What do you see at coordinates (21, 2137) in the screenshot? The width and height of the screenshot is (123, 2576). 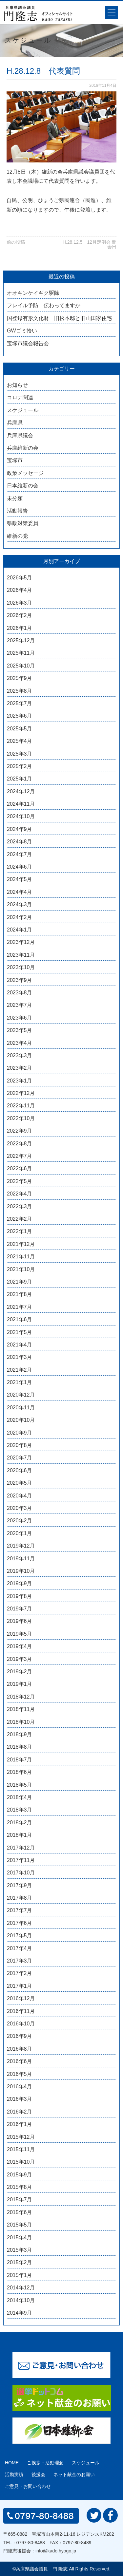 I see `2015年12月` at bounding box center [21, 2137].